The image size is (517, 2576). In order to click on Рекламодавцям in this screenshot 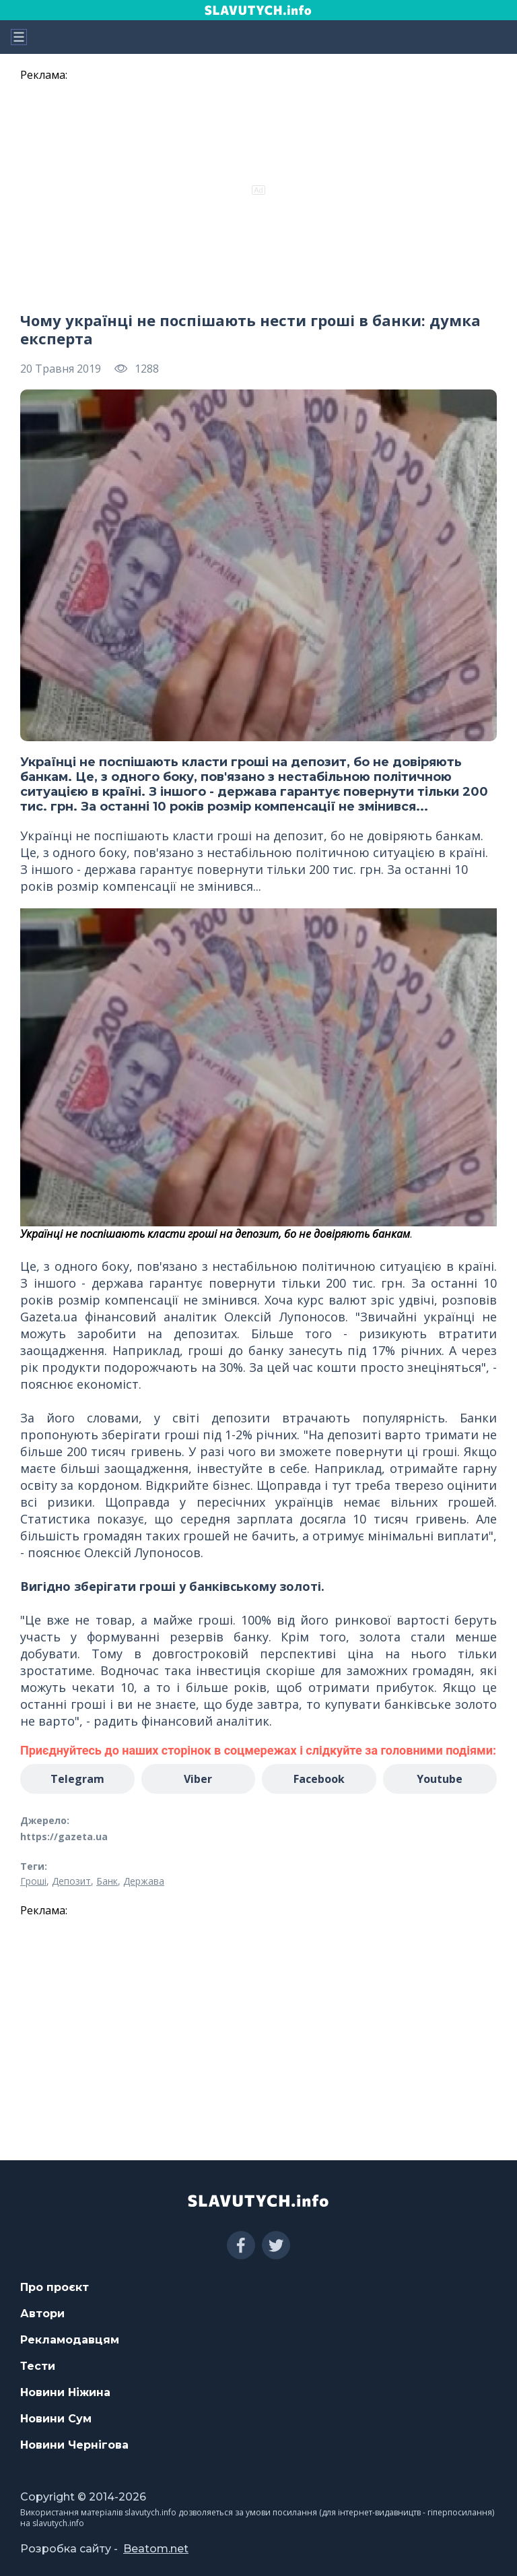, I will do `click(69, 2339)`.